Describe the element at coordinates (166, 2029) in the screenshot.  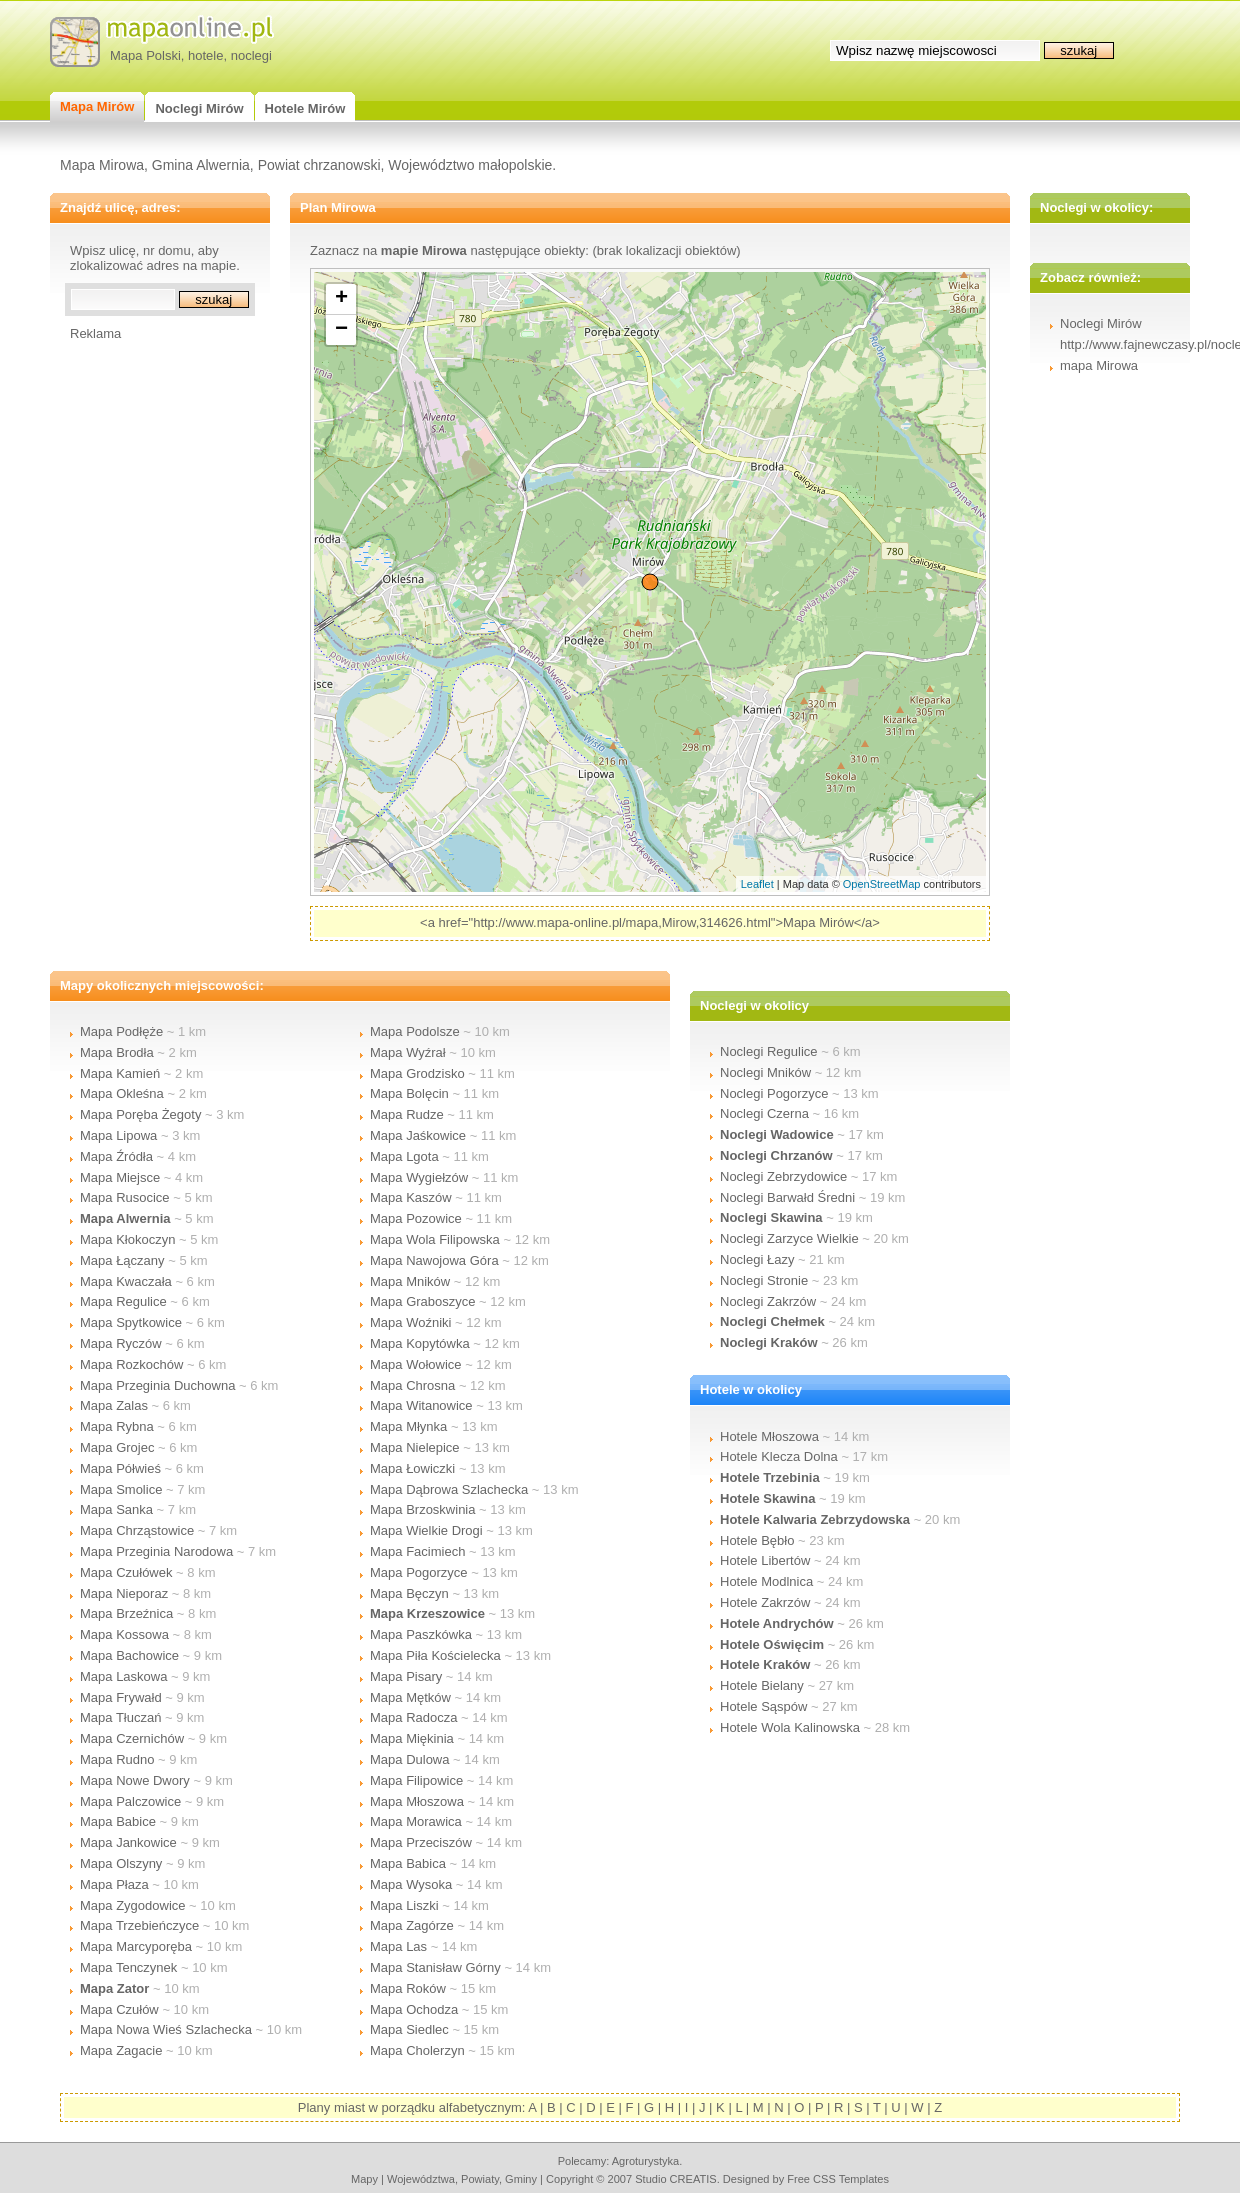
I see `Mapa Nowa Wieś Szlachecka` at that location.